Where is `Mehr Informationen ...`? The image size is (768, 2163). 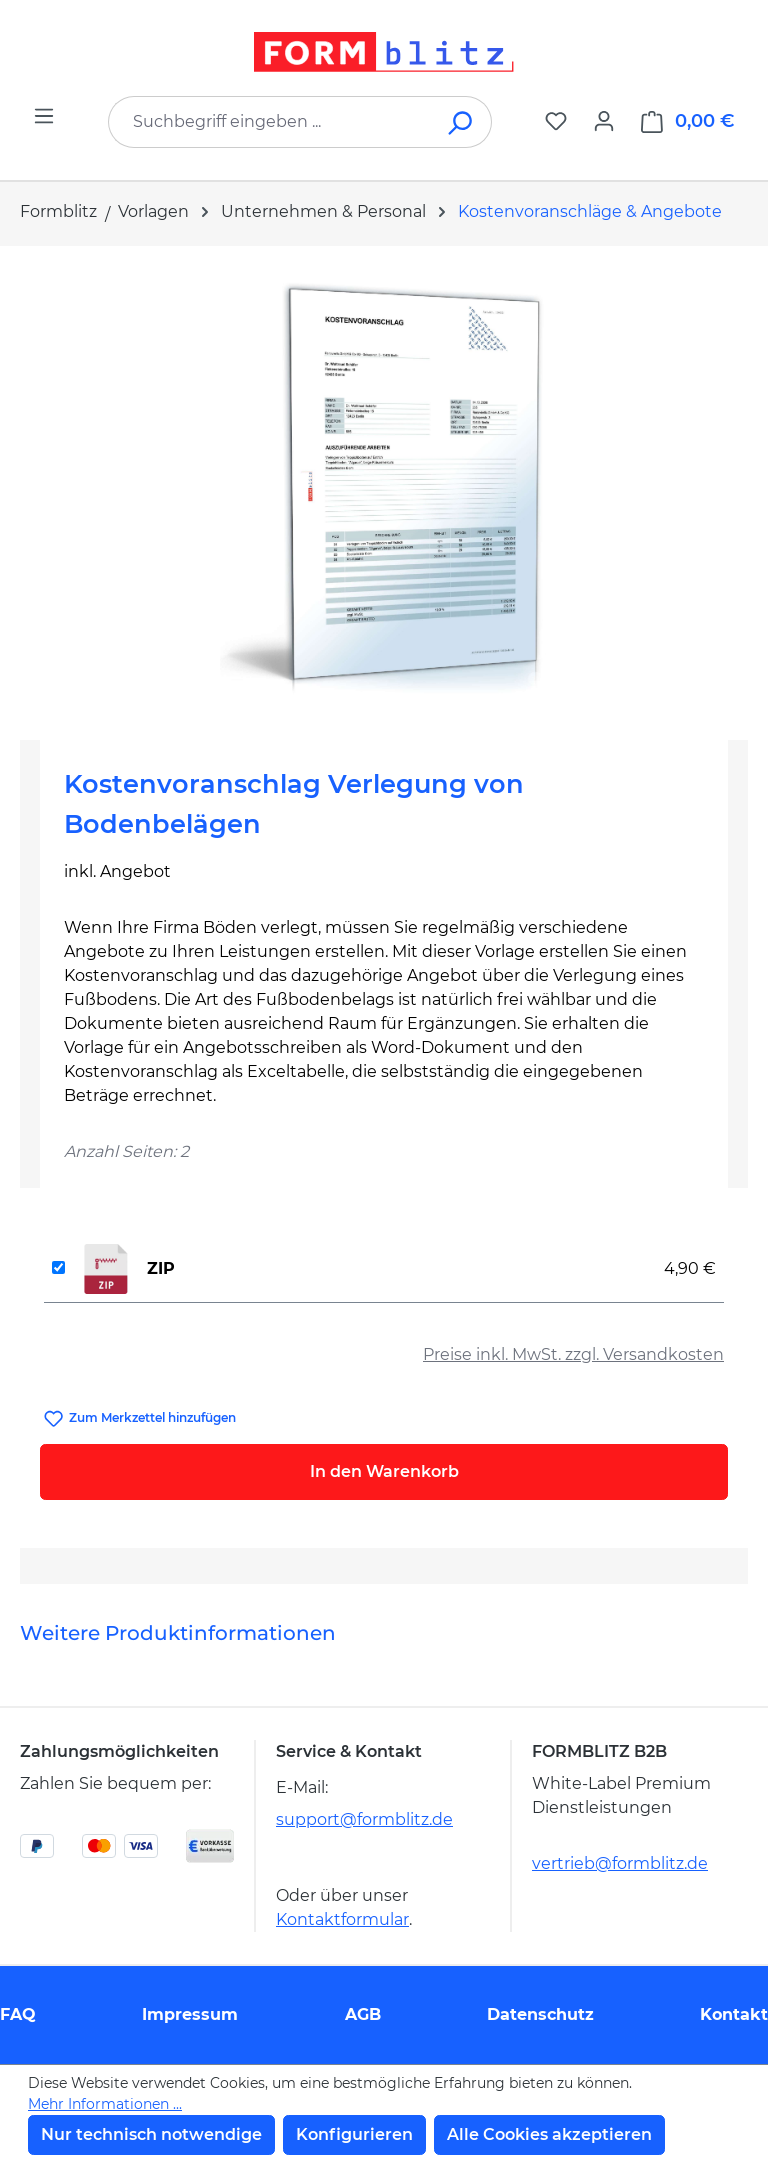
Mehr Informationen ... is located at coordinates (105, 2104).